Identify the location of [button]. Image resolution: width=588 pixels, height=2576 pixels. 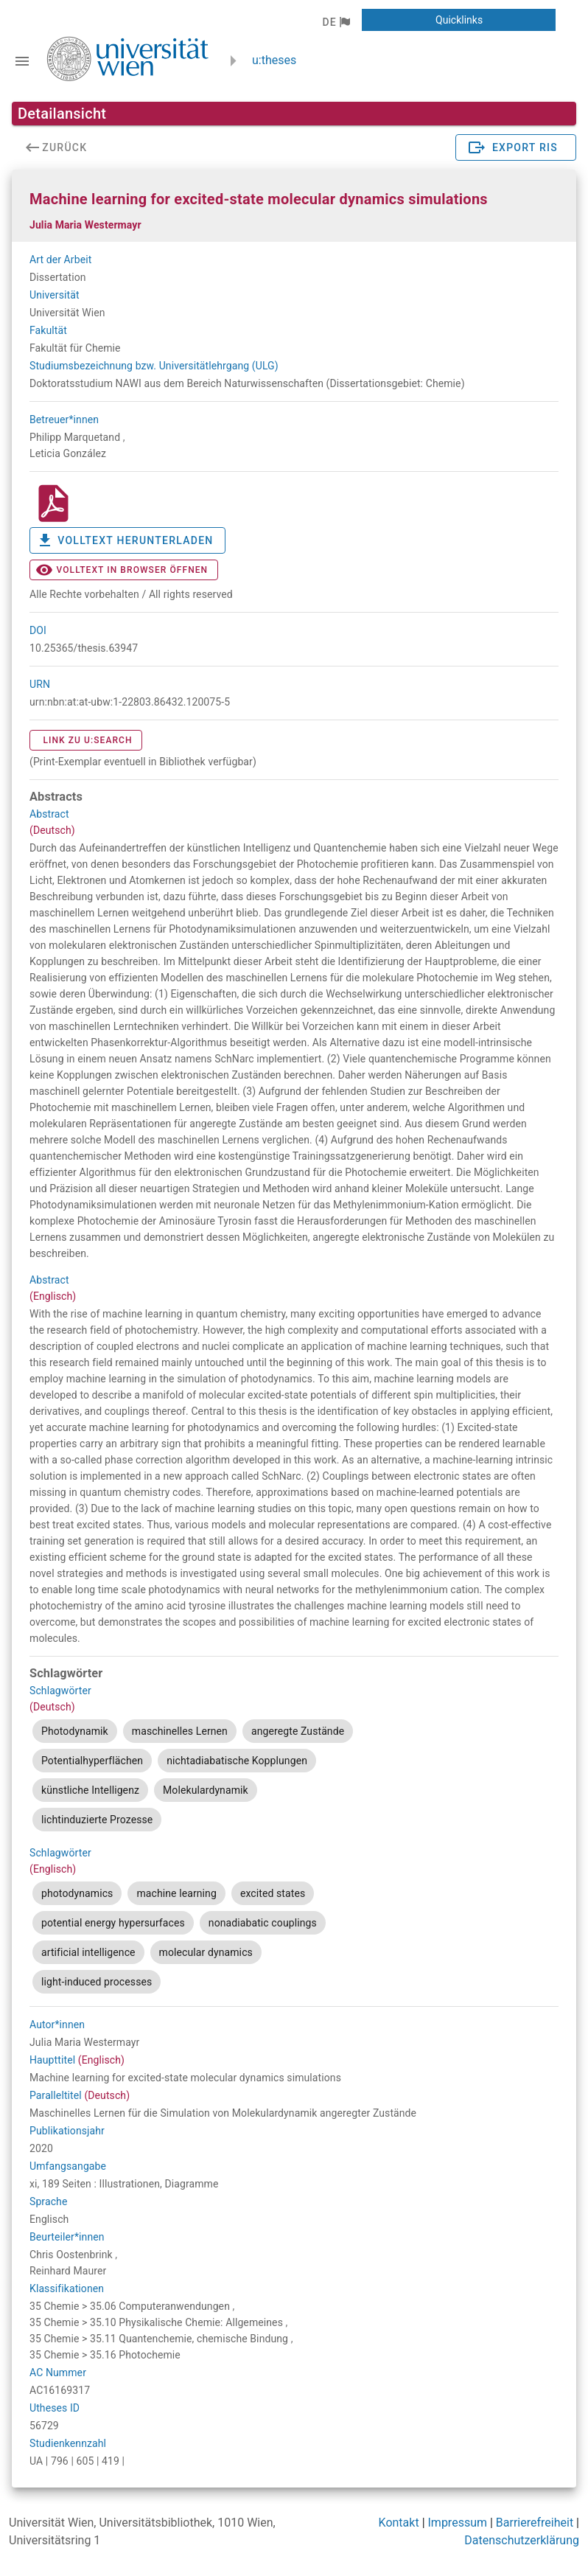
(335, 22).